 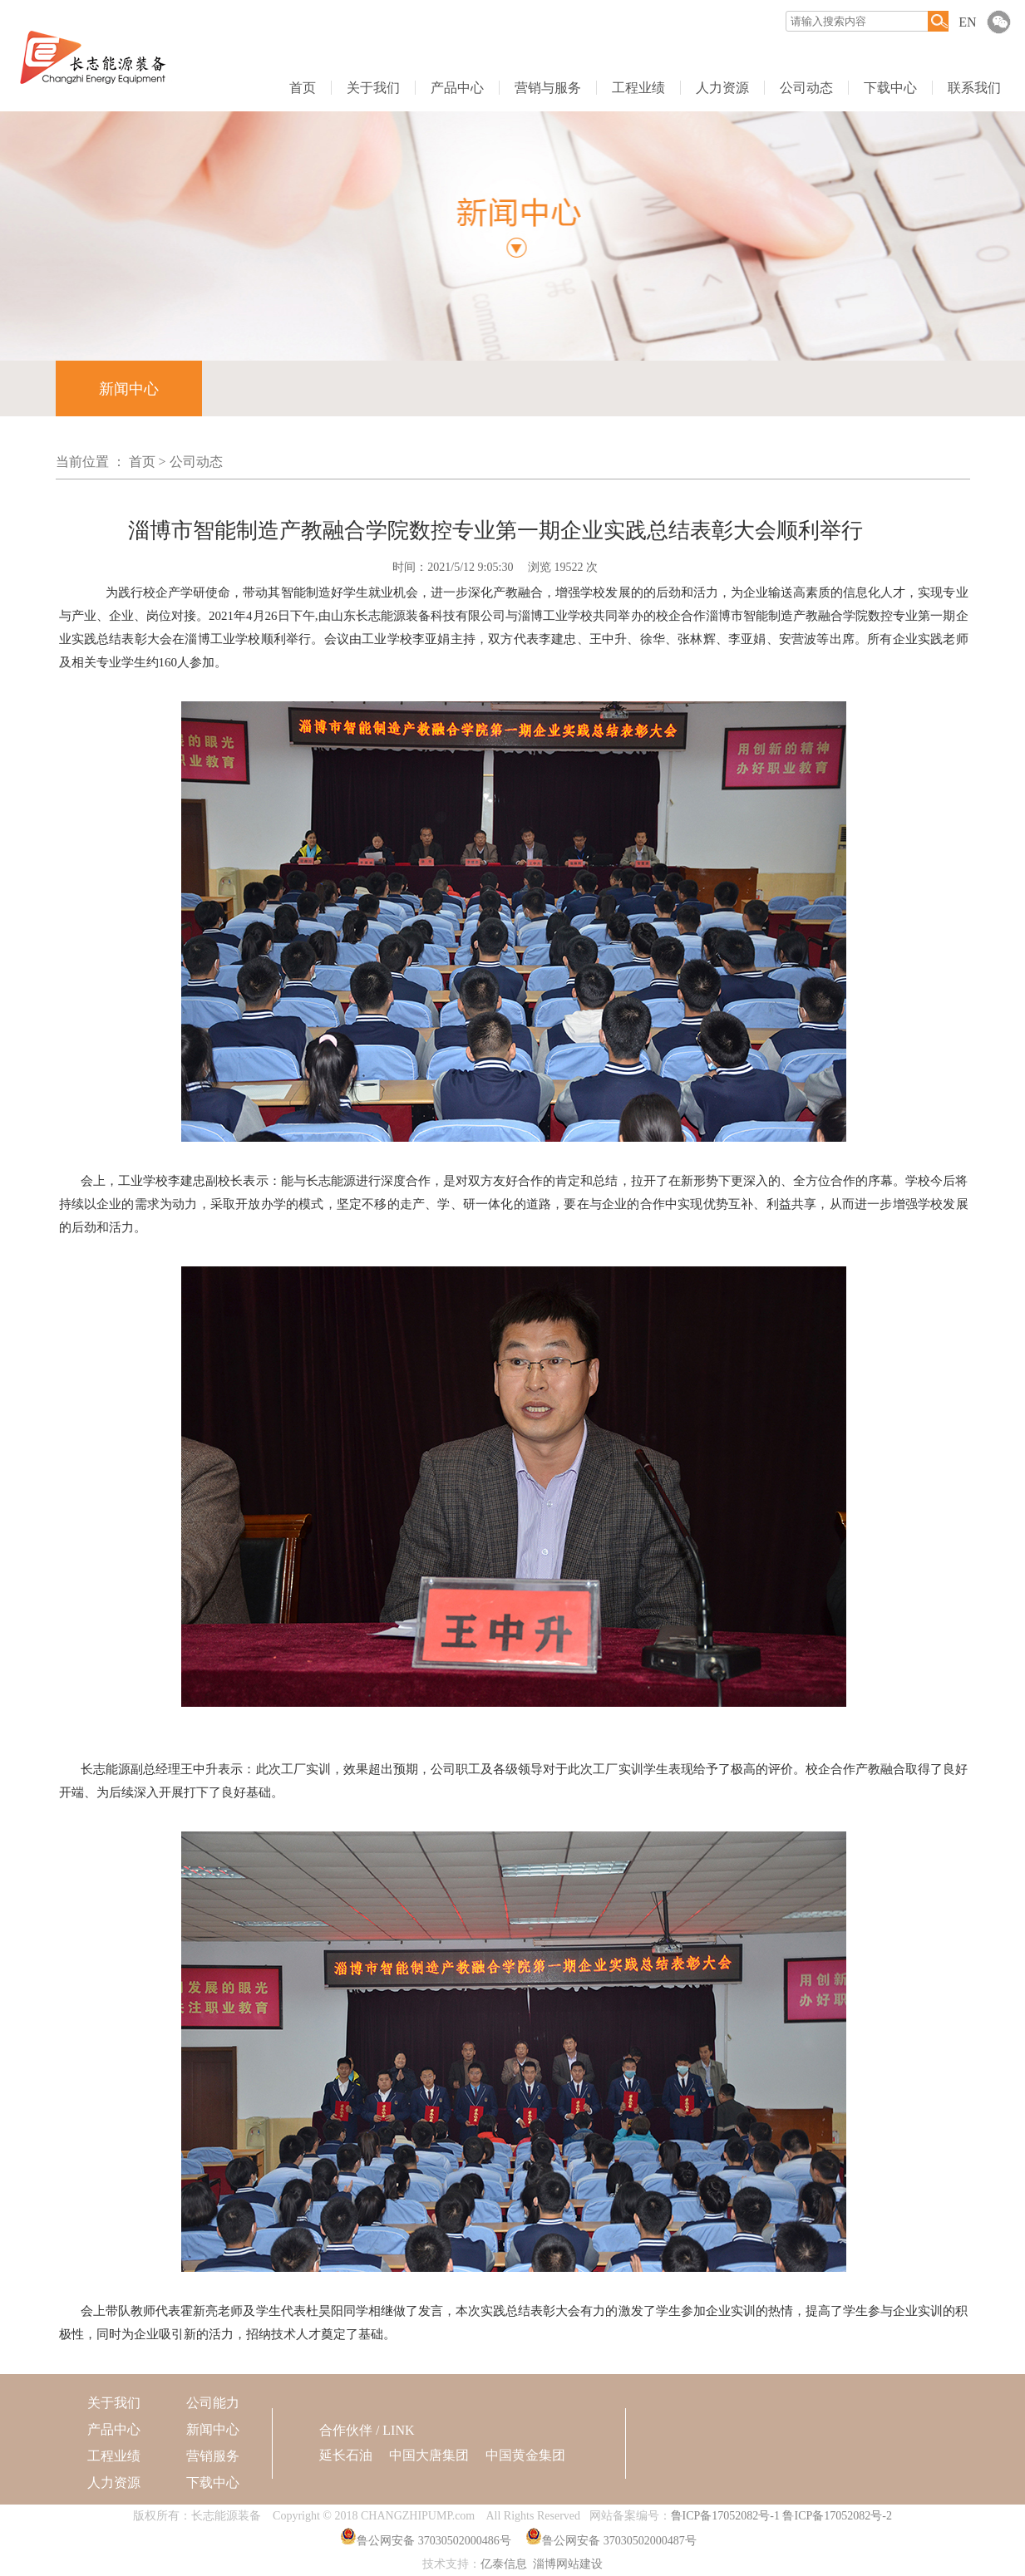 I want to click on 首页, so click(x=302, y=88).